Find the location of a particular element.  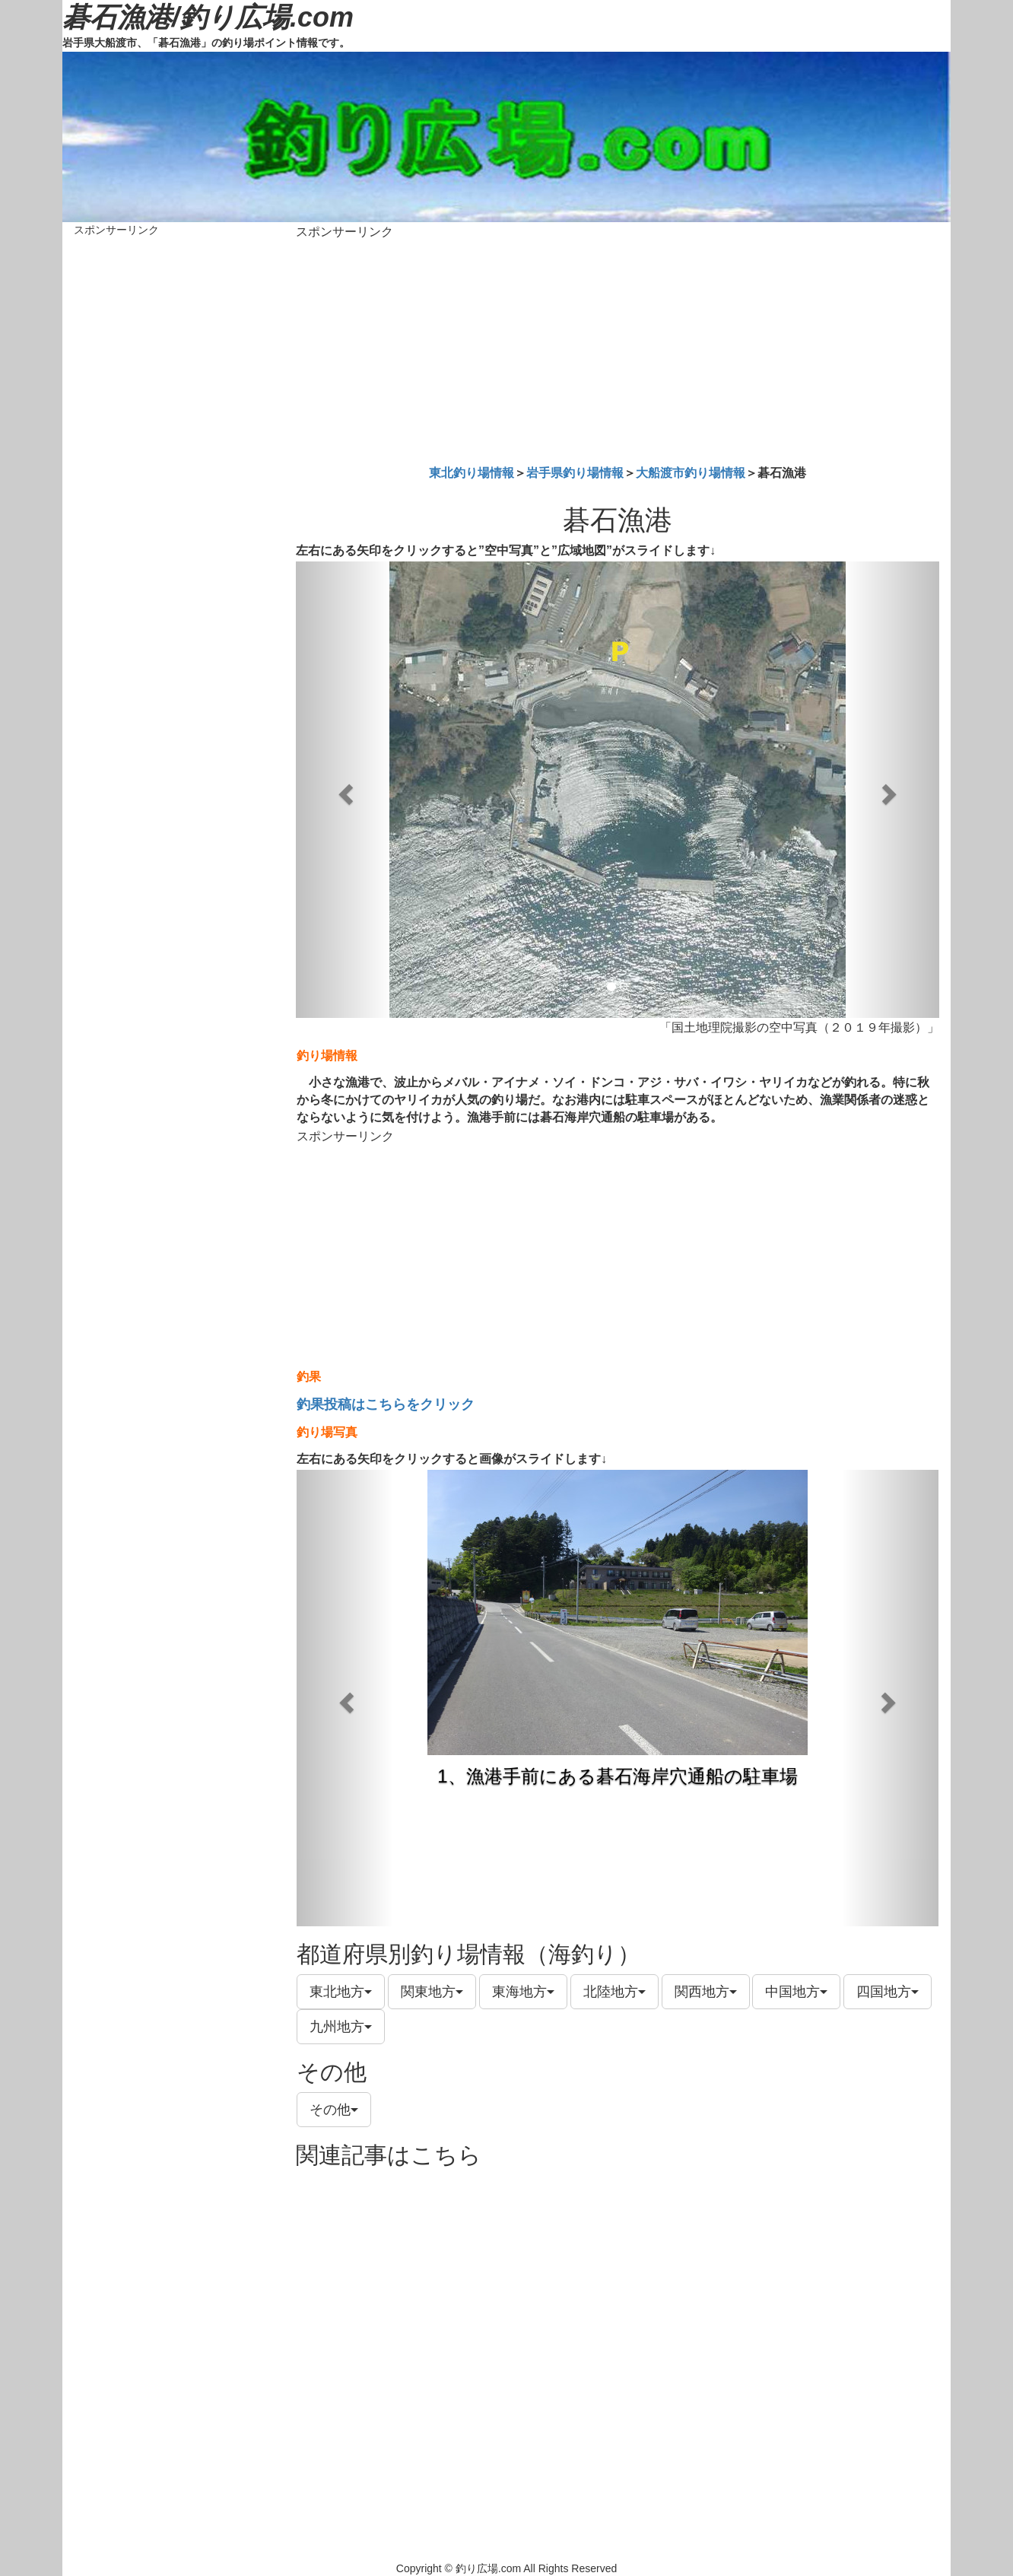

関西地方 is located at coordinates (706, 1991).